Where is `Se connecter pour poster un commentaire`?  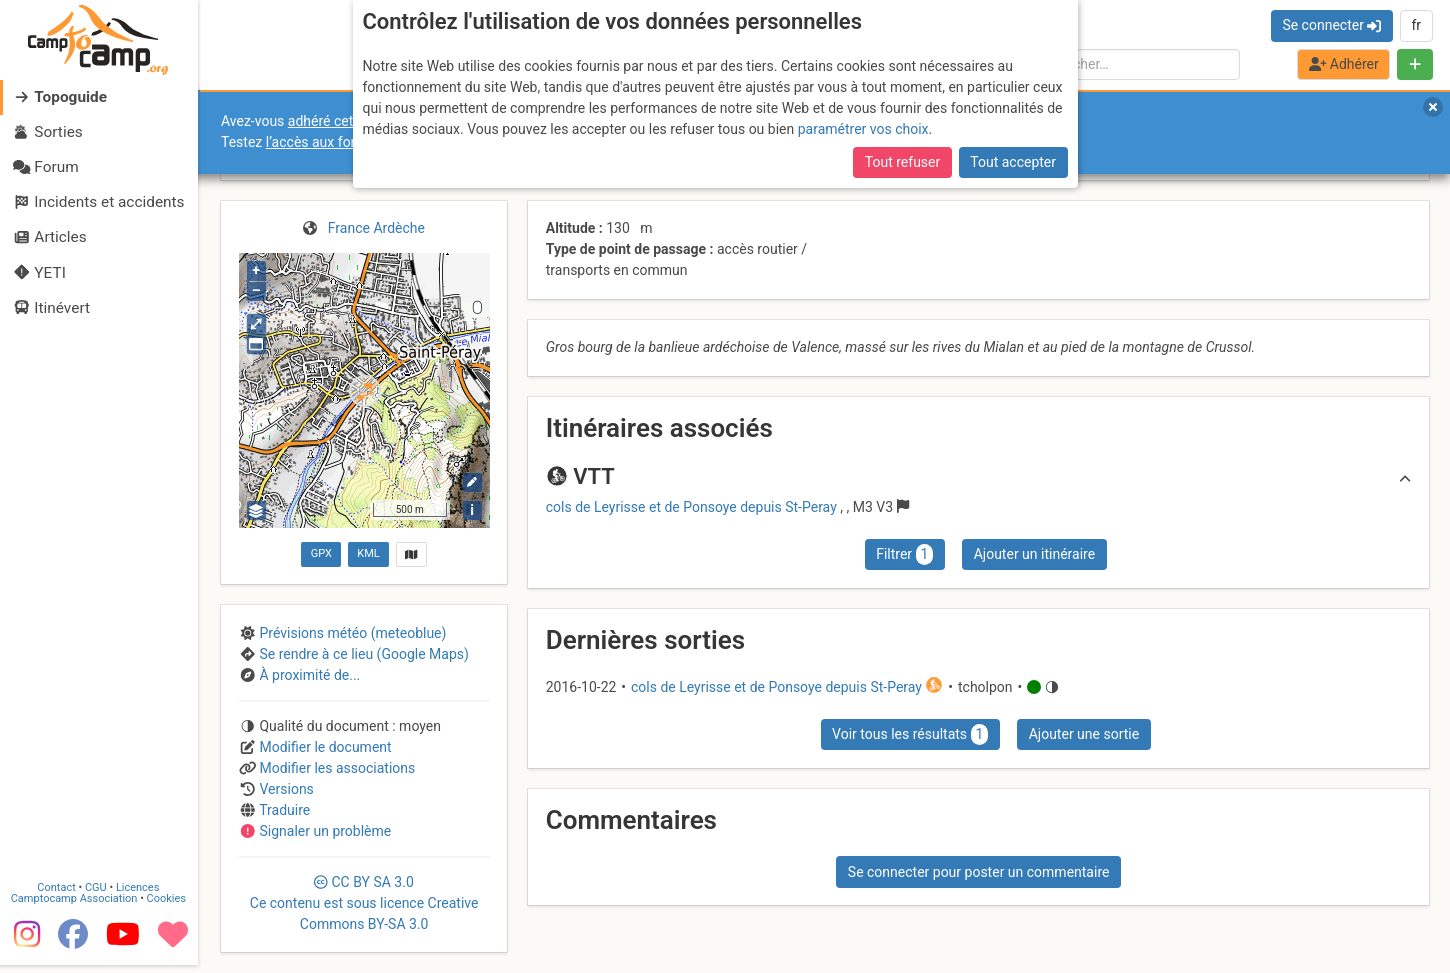
Se connecter pour poster un commentaire is located at coordinates (979, 872).